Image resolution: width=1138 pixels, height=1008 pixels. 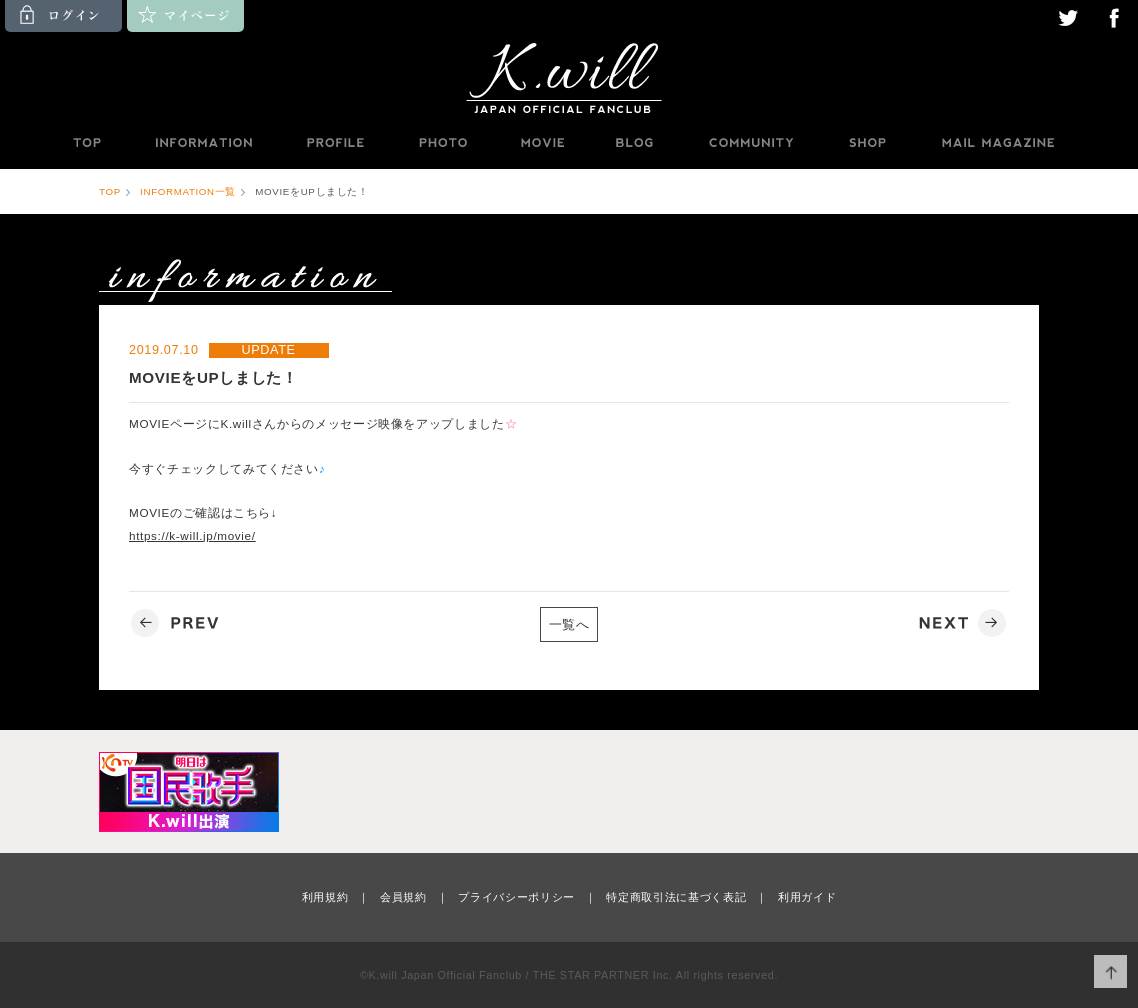 I want to click on PREV, so click(x=178, y=623).